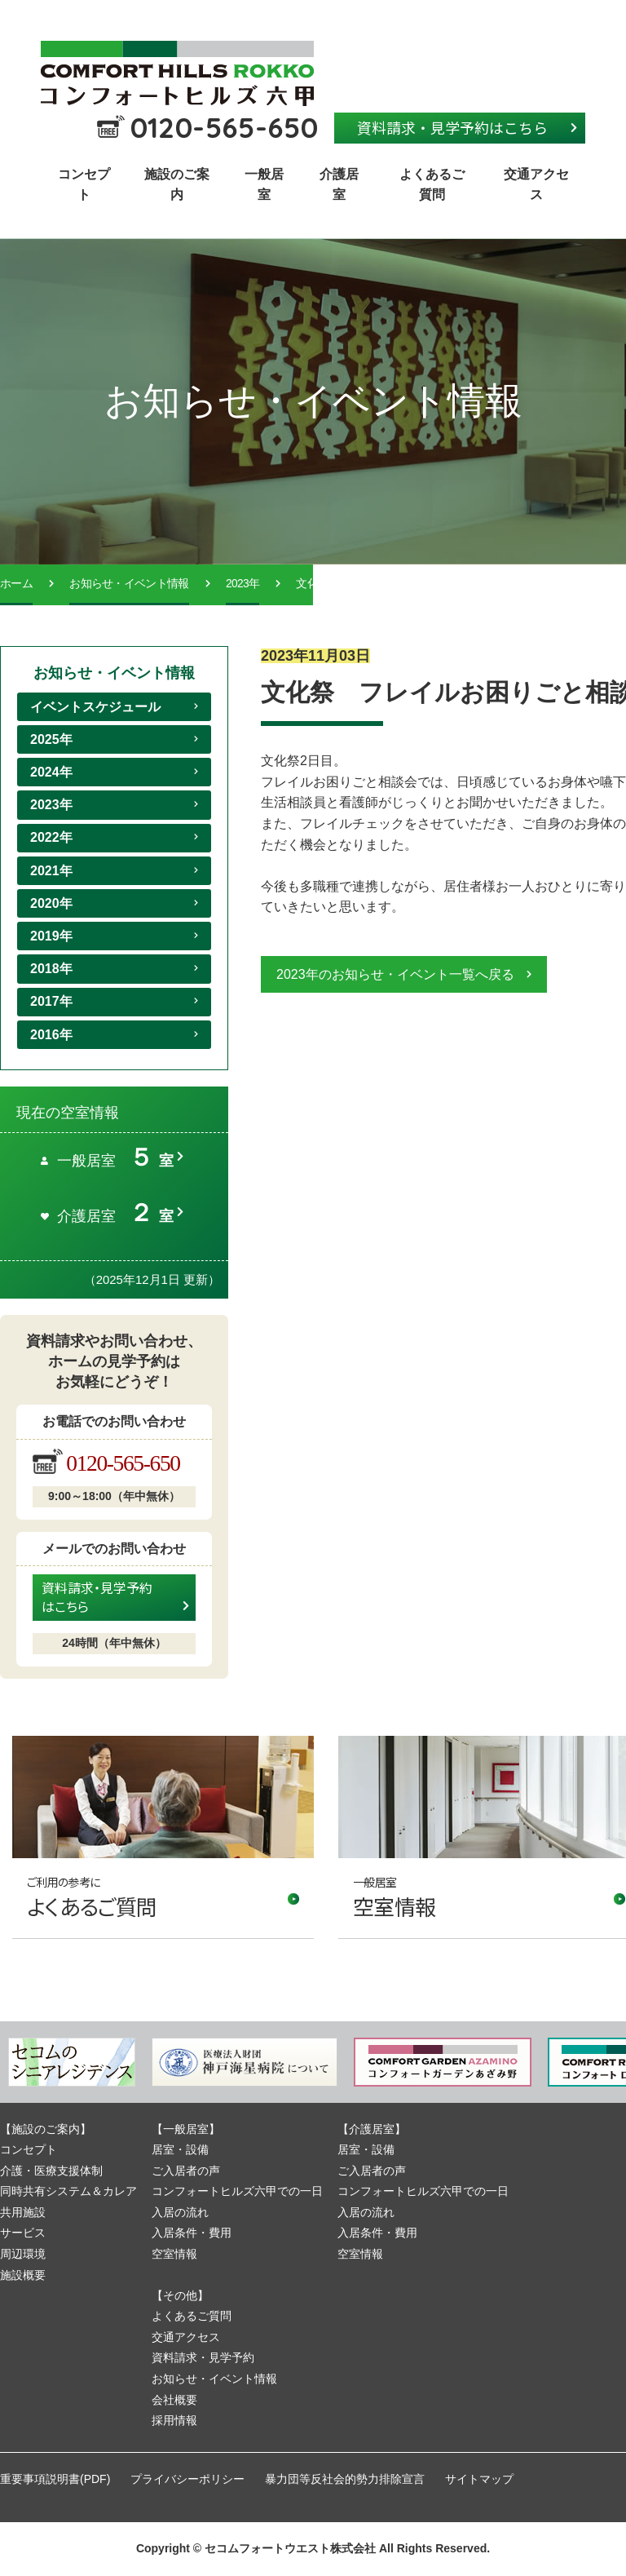 Image resolution: width=626 pixels, height=2576 pixels. What do you see at coordinates (51, 969) in the screenshot?
I see `2018年` at bounding box center [51, 969].